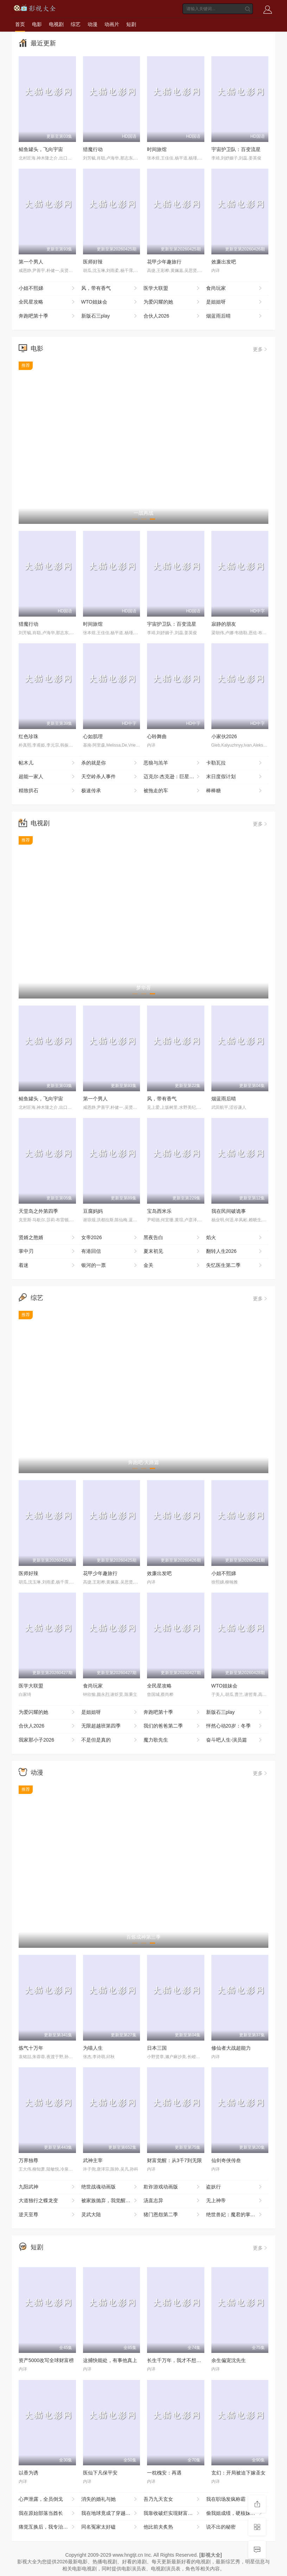 This screenshot has width=287, height=2576. Describe the element at coordinates (174, 2160) in the screenshot. I see `财富觉醒：从3千7到无限` at that location.